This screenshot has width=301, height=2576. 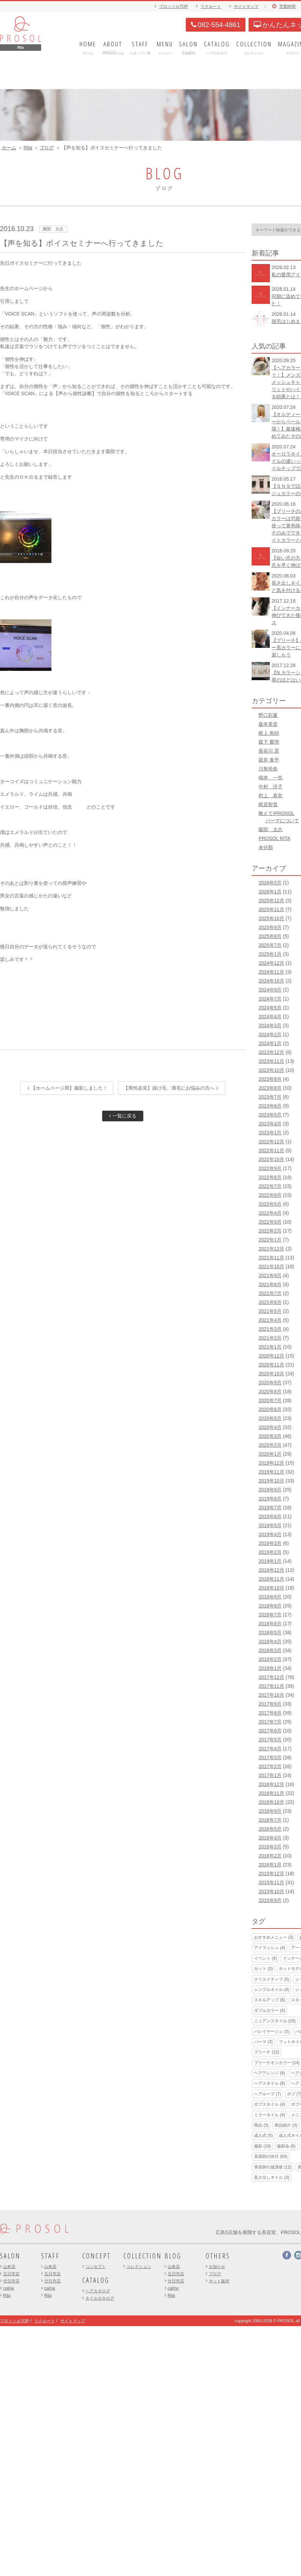 What do you see at coordinates (269, 1605) in the screenshot?
I see `2018年8月` at bounding box center [269, 1605].